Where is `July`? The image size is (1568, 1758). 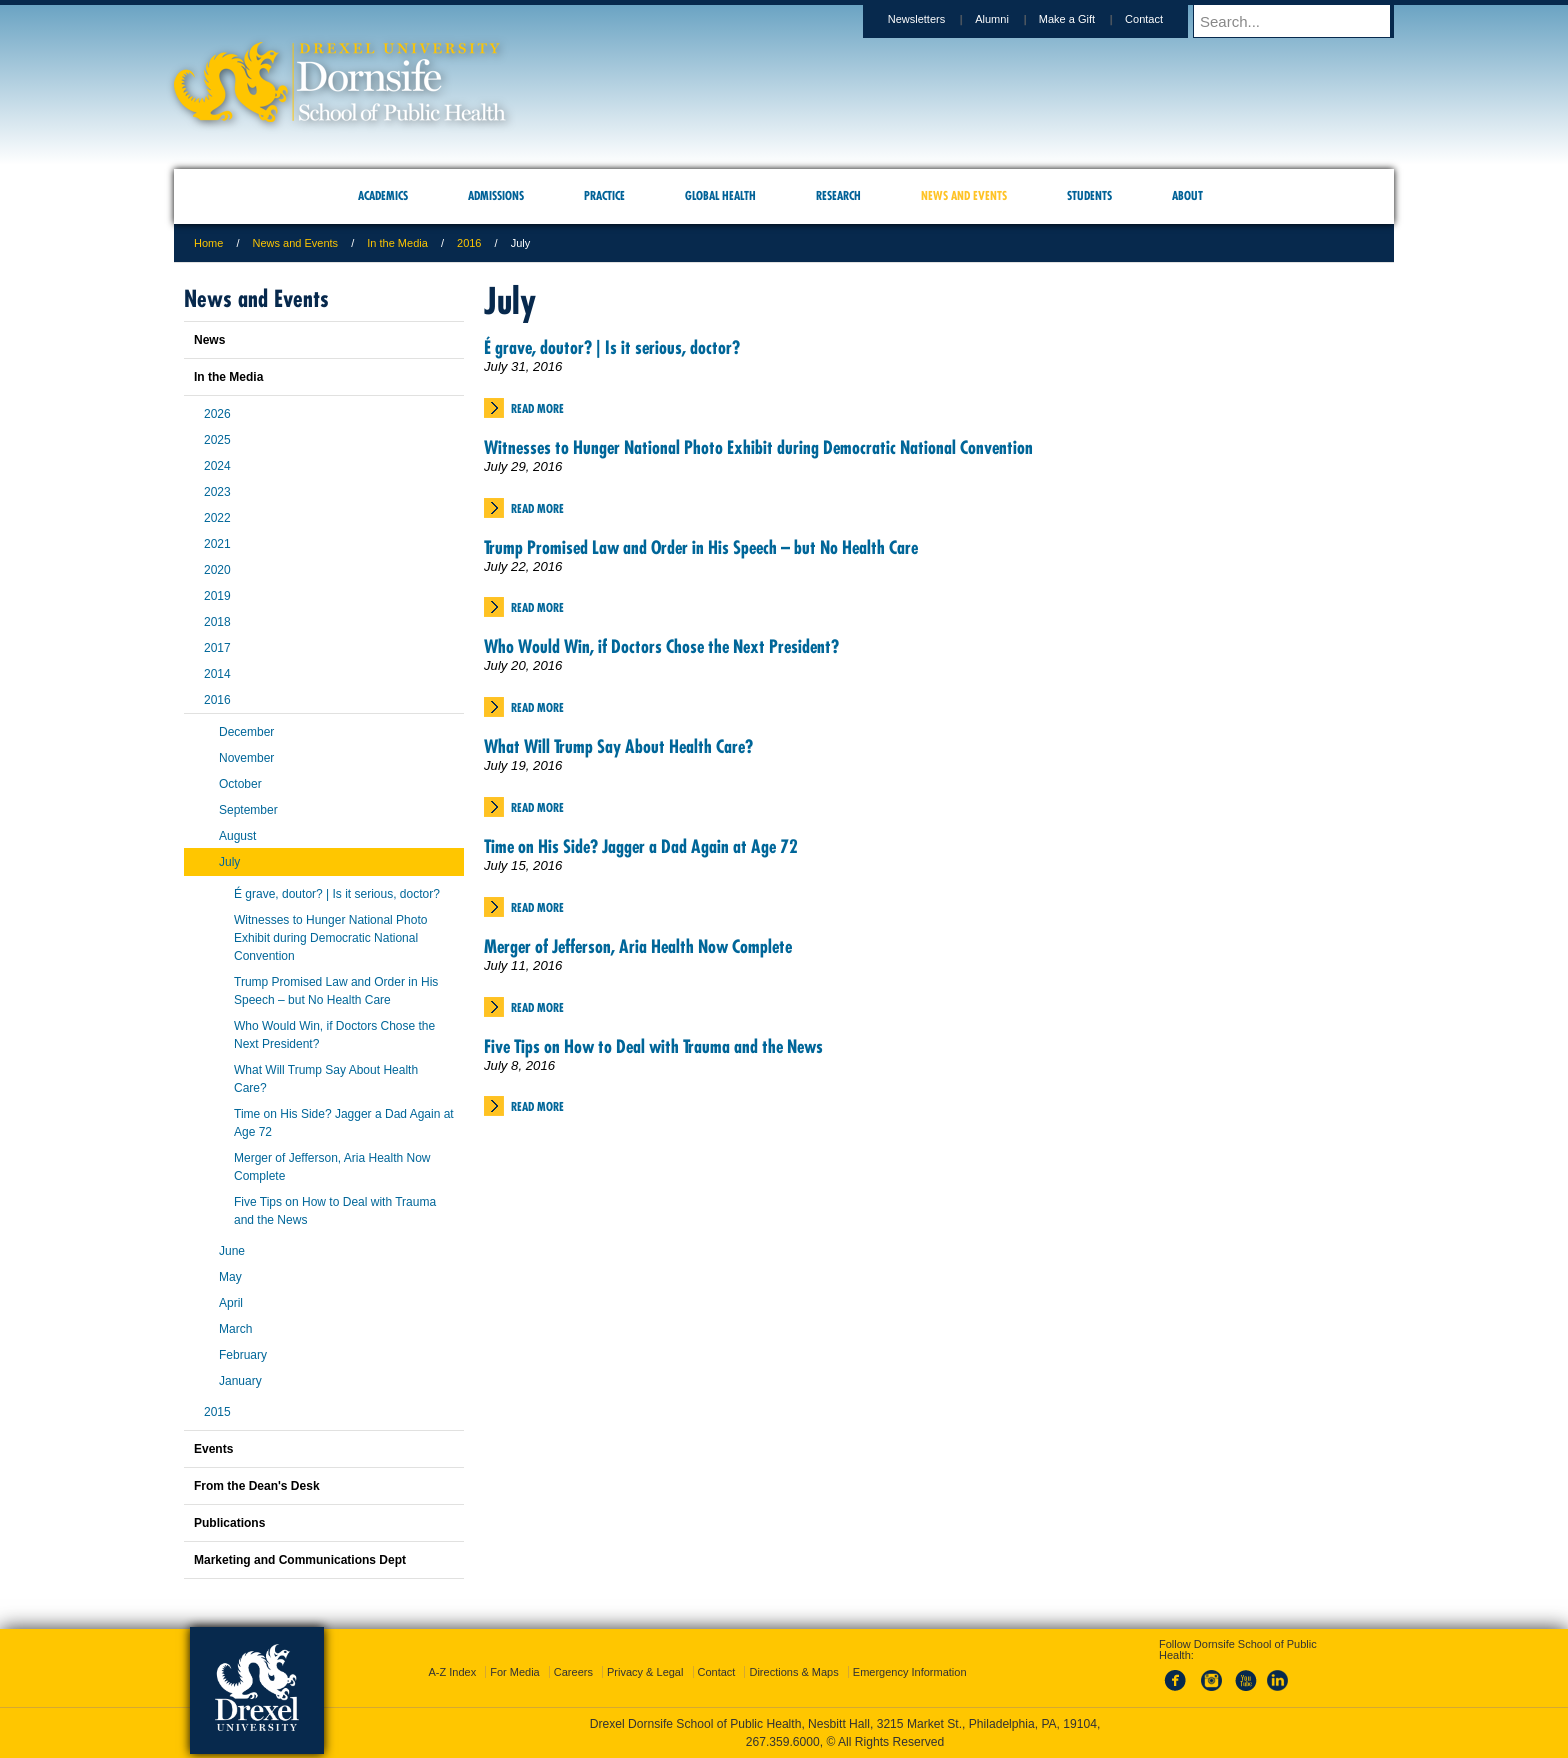 July is located at coordinates (229, 862).